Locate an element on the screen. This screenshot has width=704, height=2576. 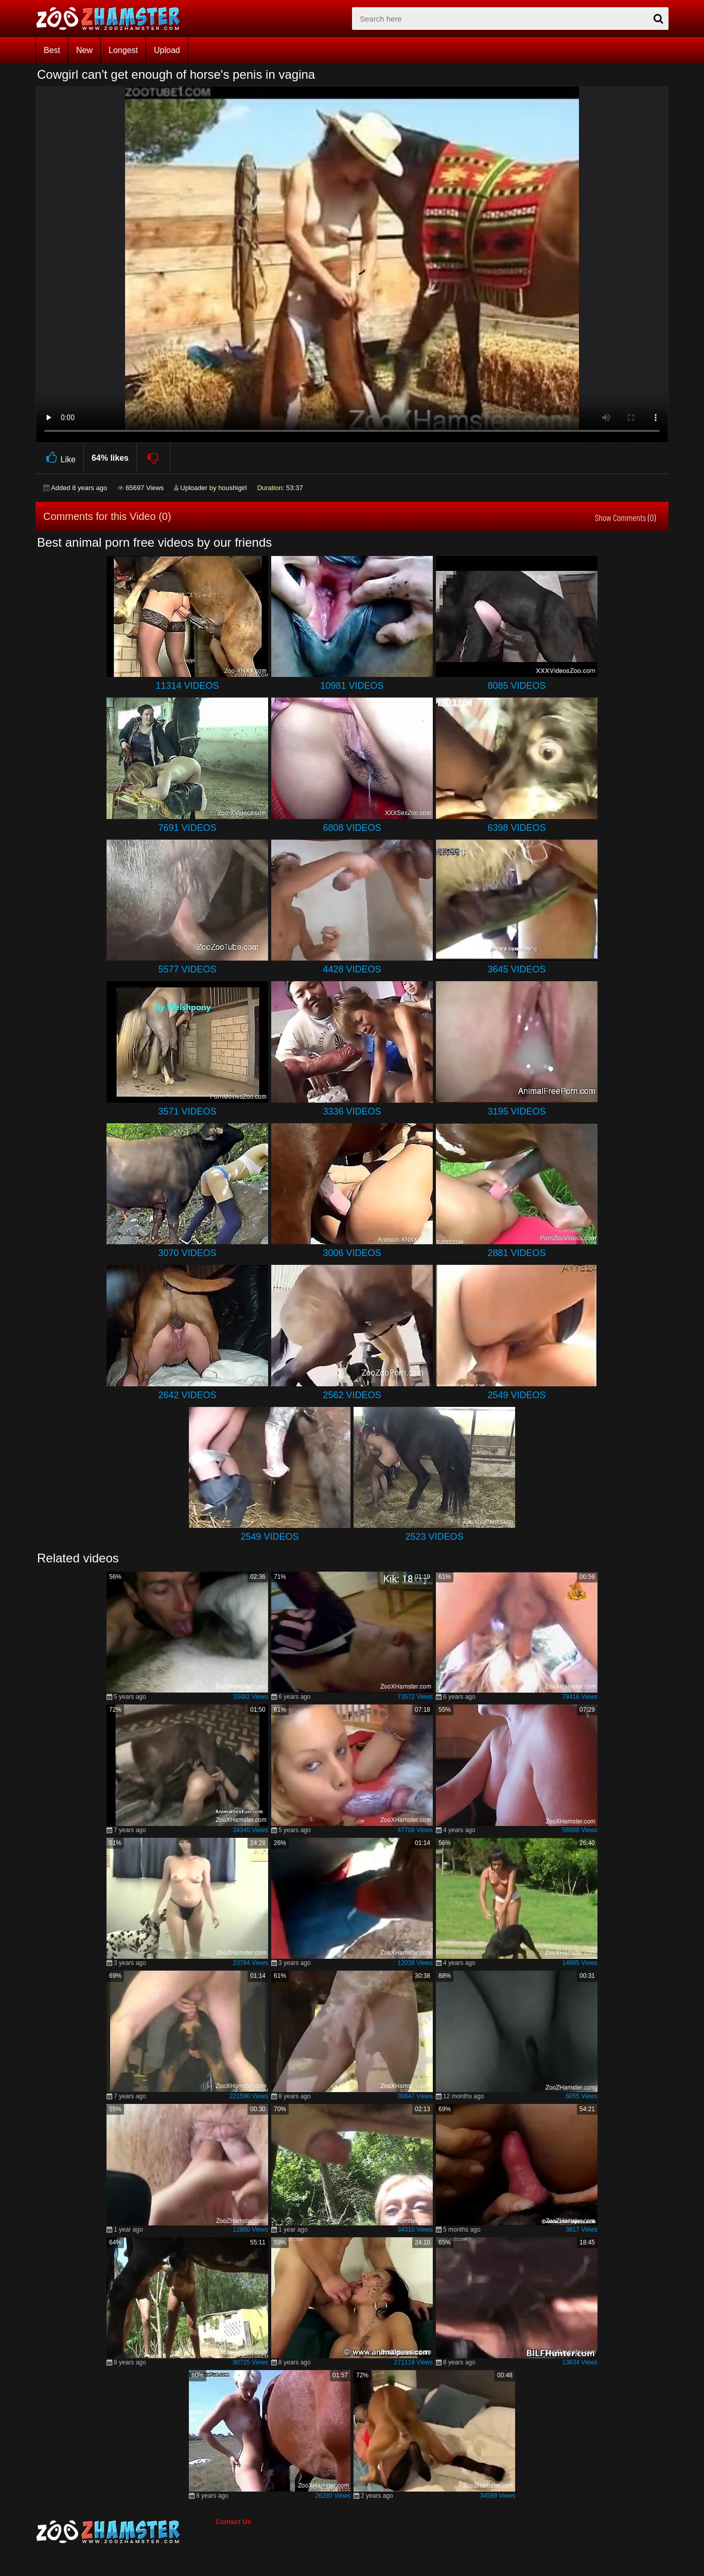
[top_home_page] is located at coordinates (113, 18).